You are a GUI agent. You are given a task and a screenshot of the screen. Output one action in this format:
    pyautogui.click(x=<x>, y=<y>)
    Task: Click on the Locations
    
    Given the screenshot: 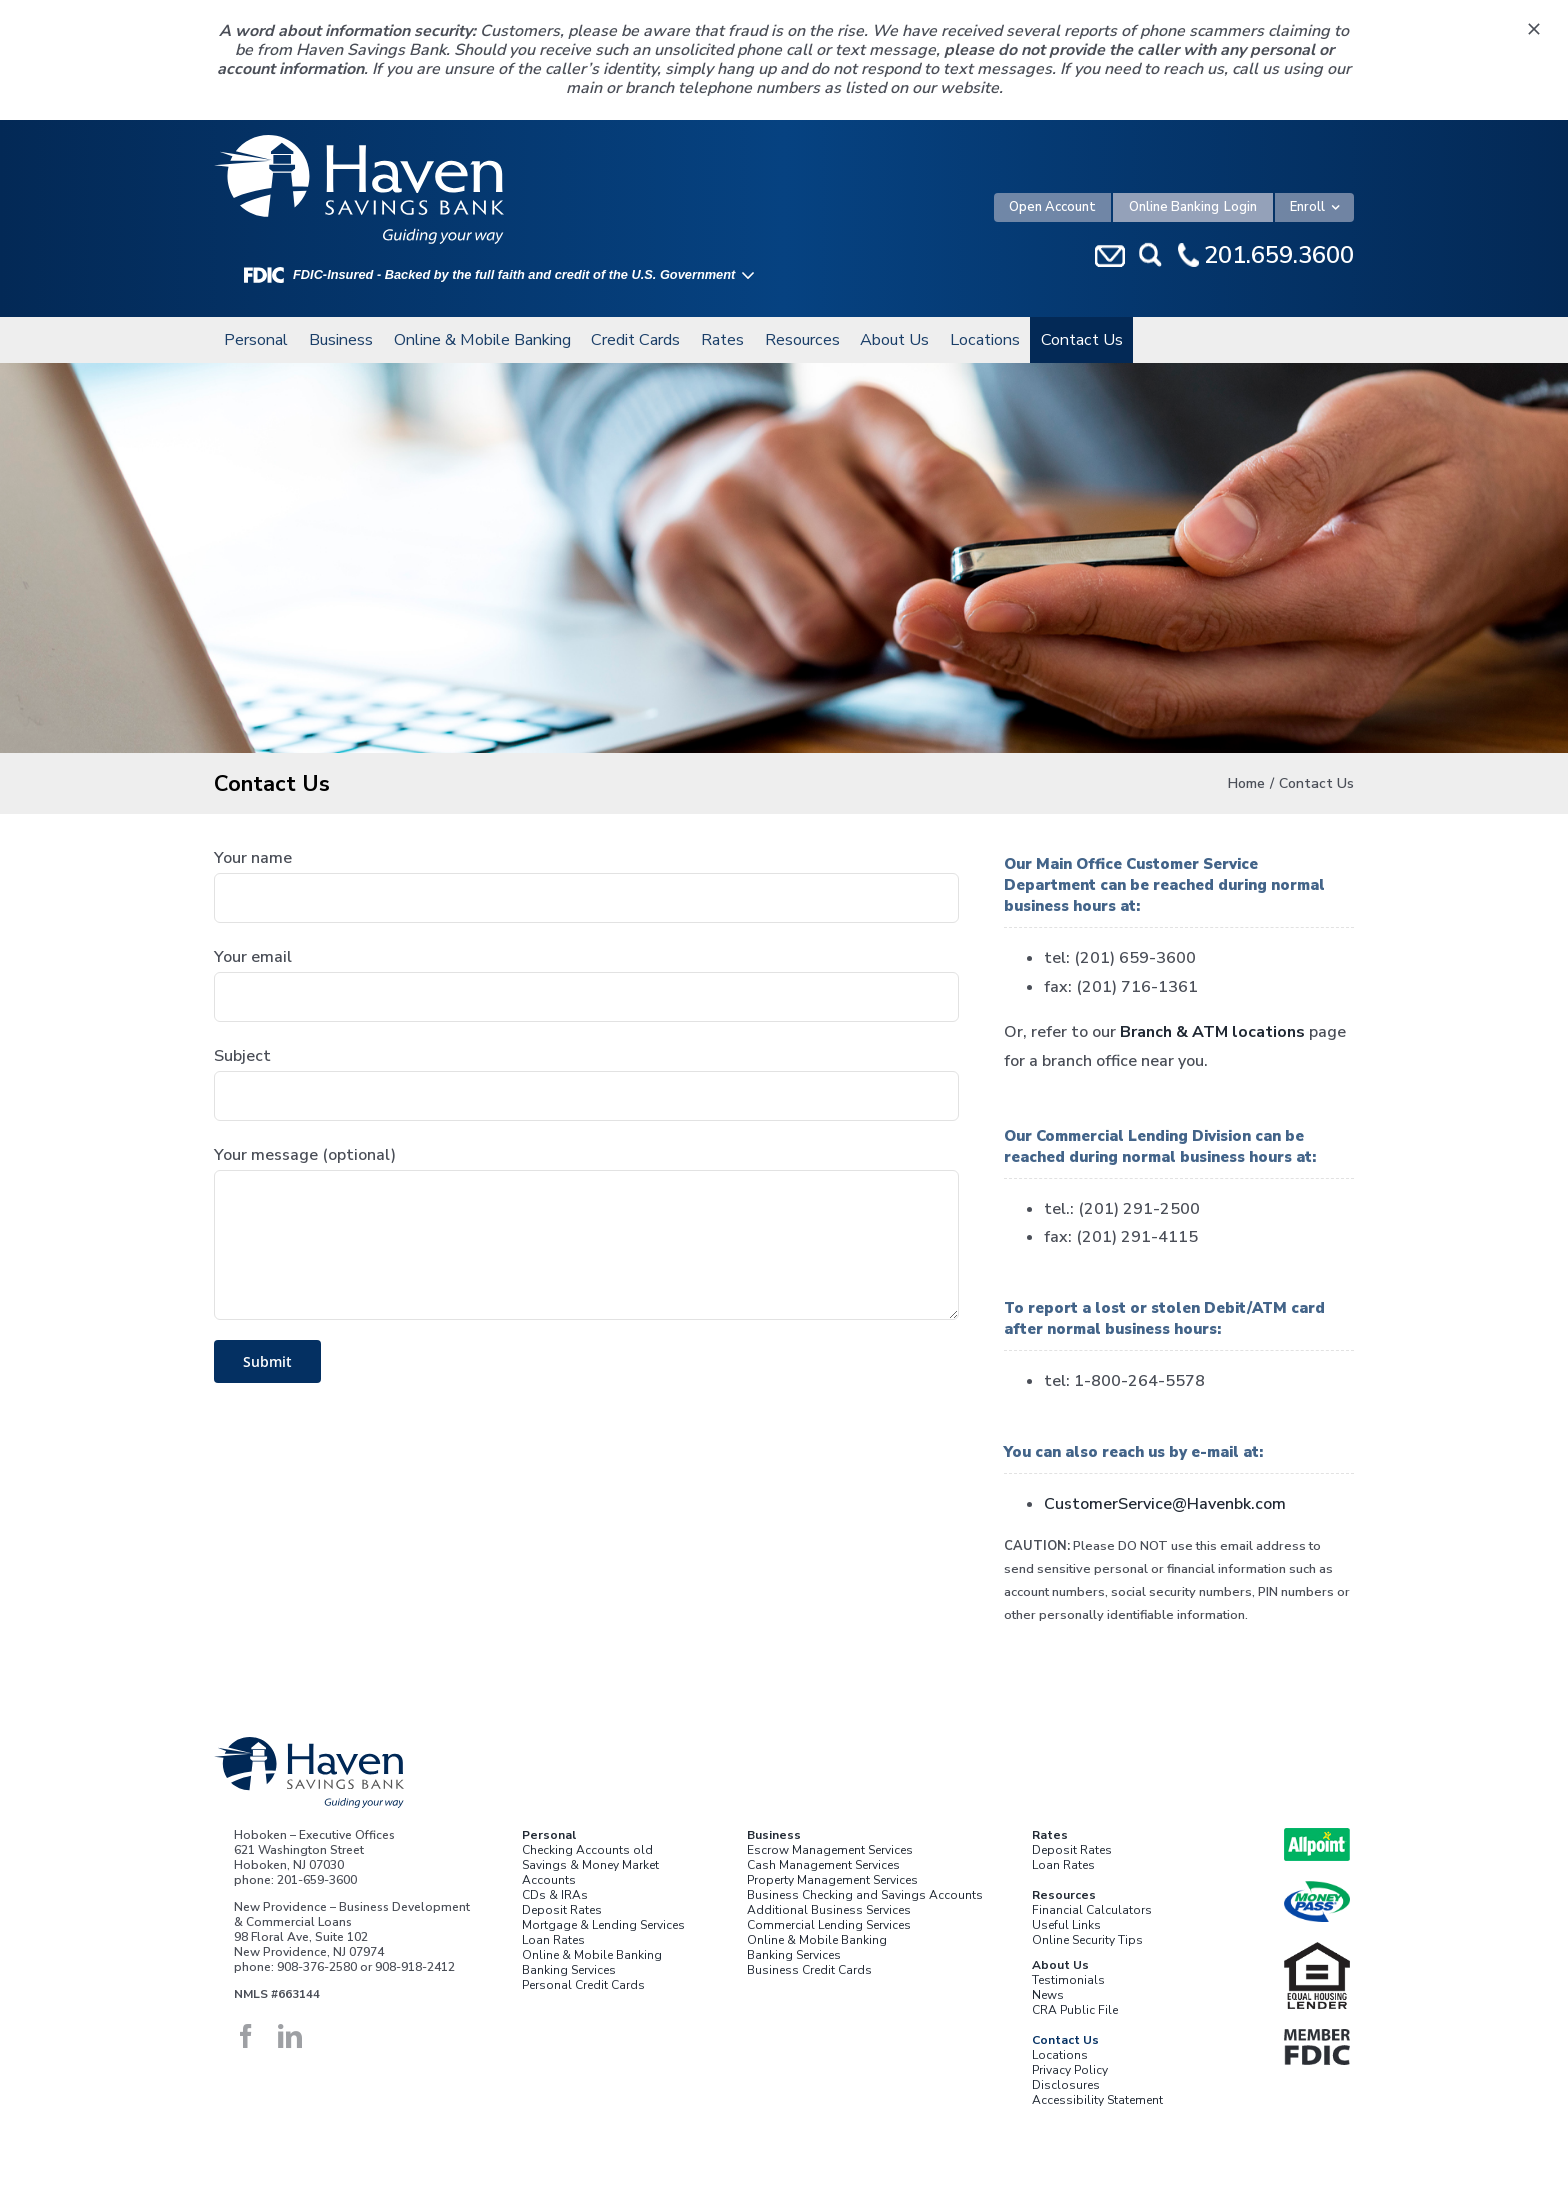 What is the action you would take?
    pyautogui.click(x=1060, y=2055)
    